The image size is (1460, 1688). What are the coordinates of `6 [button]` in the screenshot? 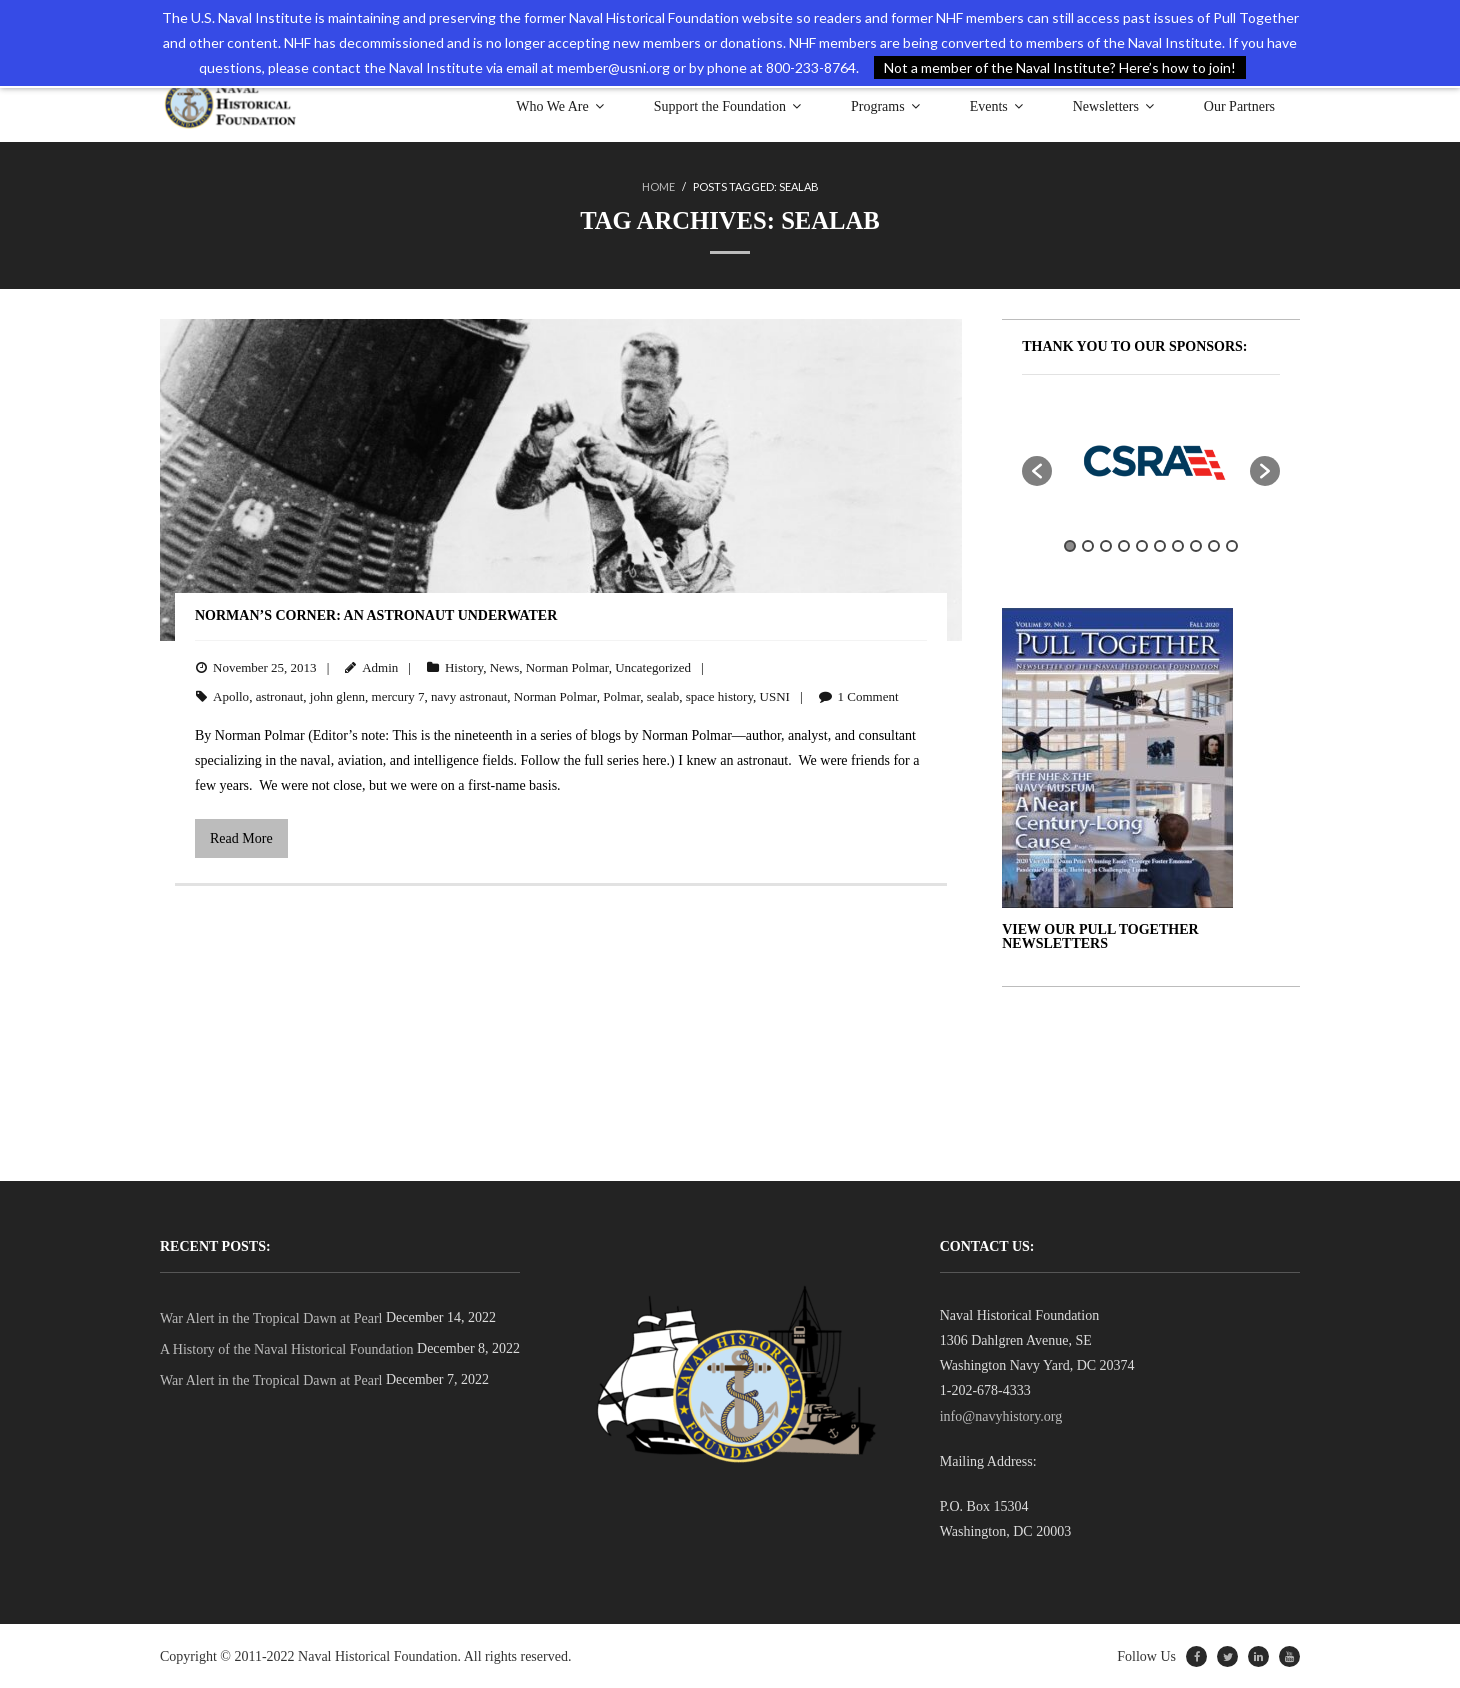 It's located at (1160, 545).